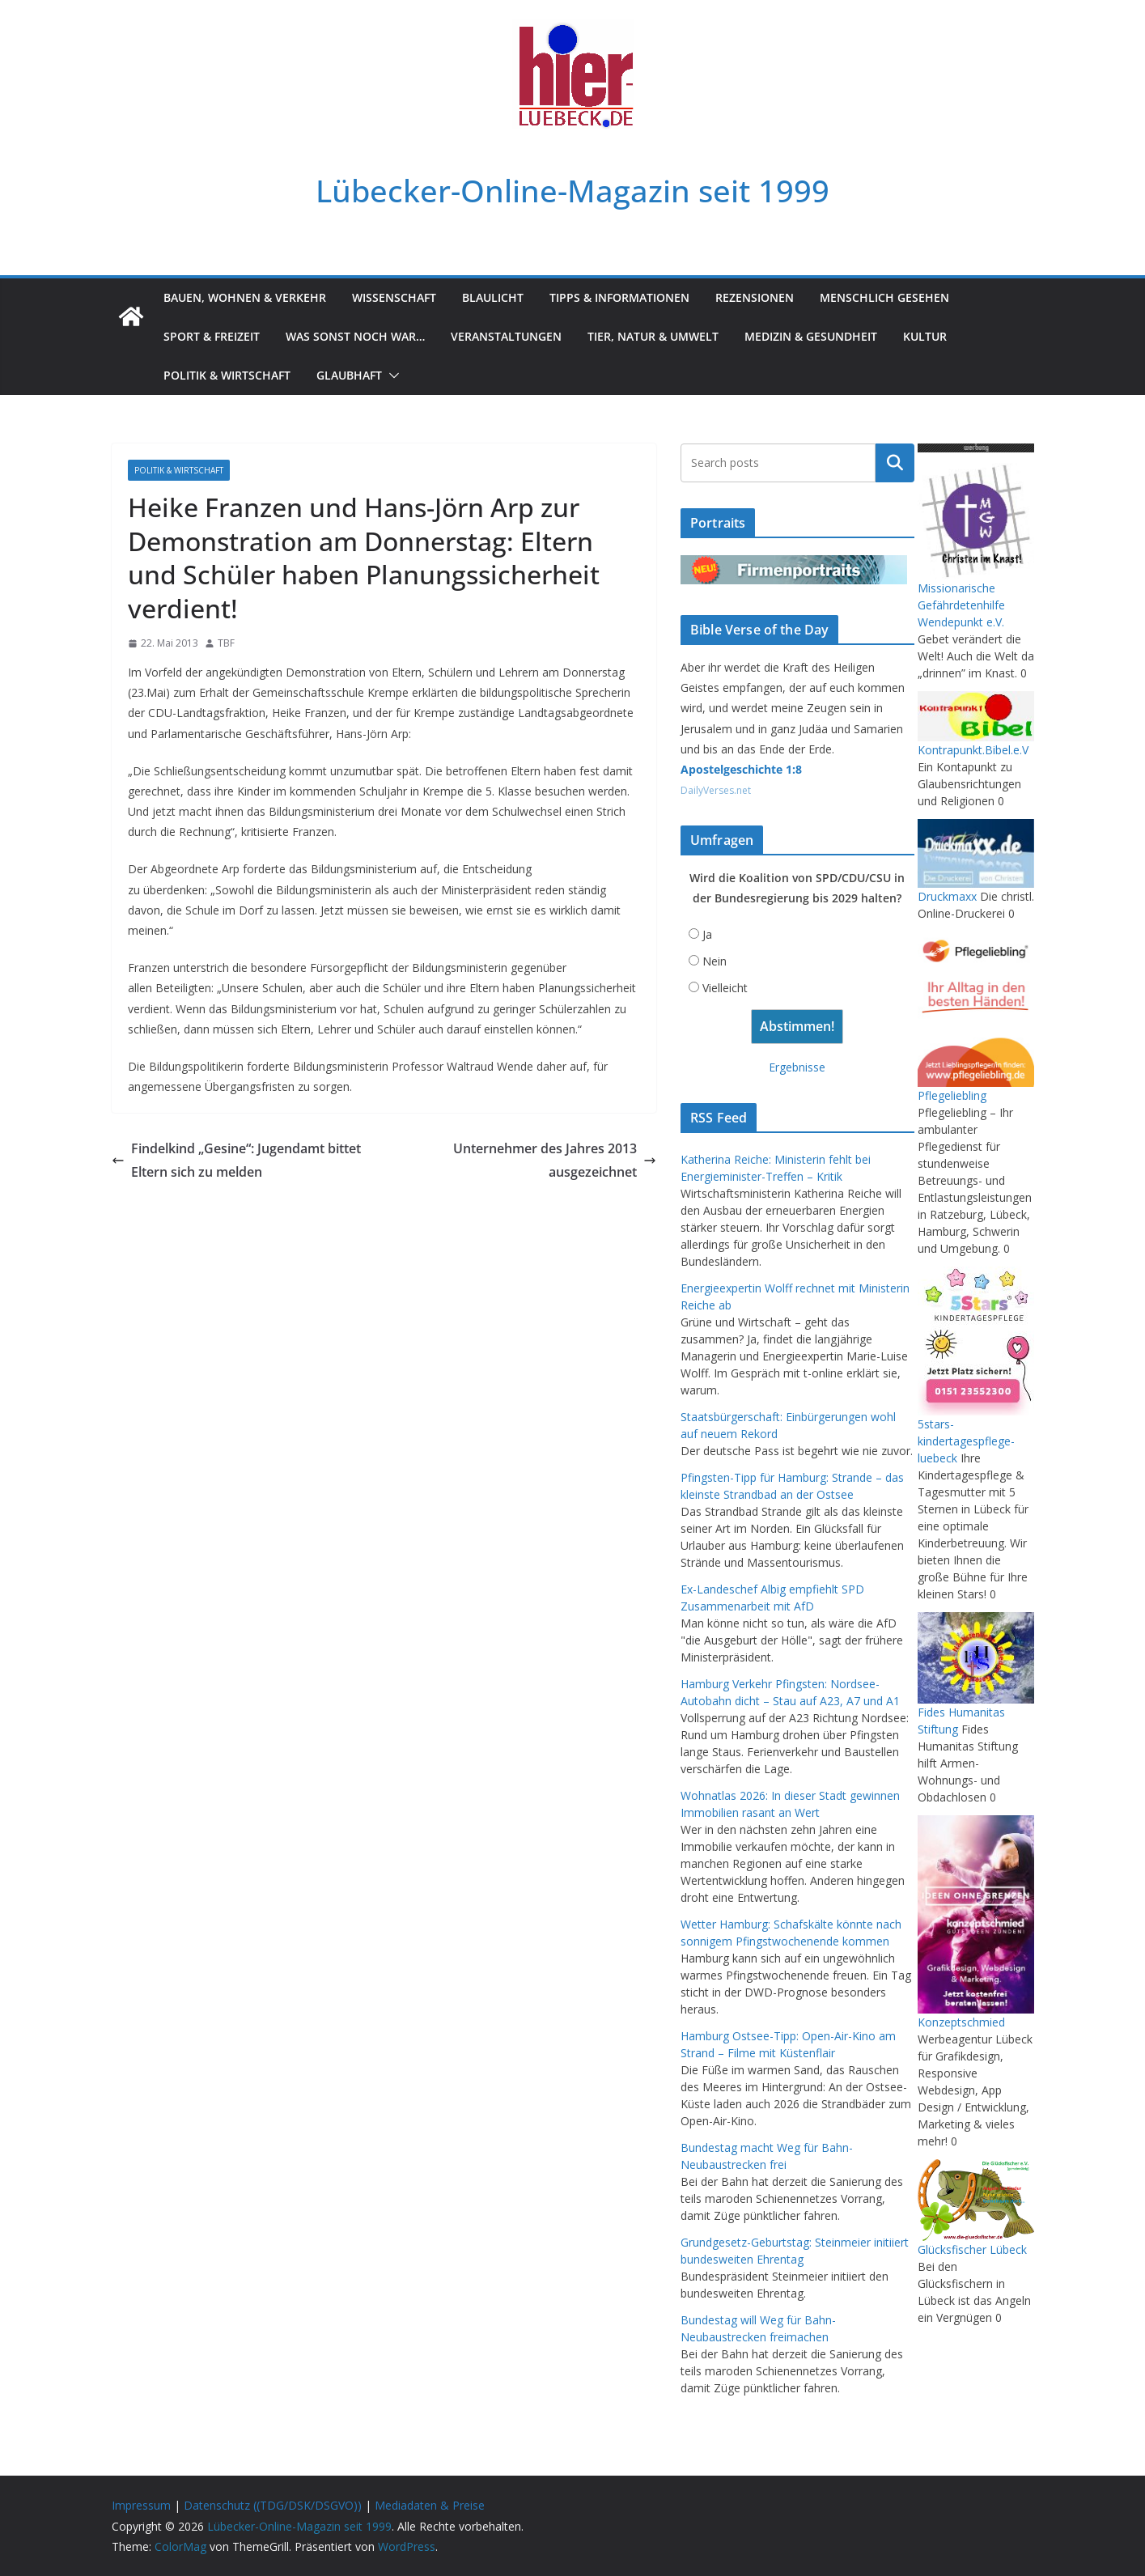 Image resolution: width=1145 pixels, height=2576 pixels. I want to click on Ja, so click(707, 934).